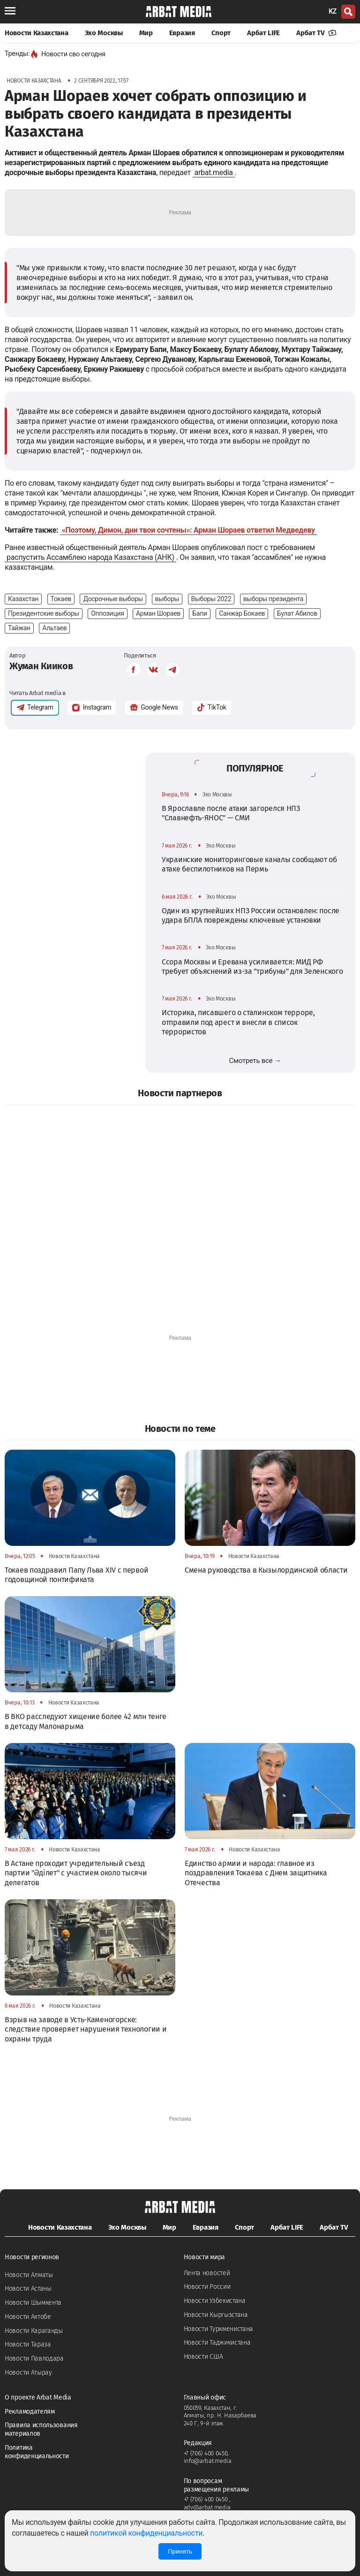  What do you see at coordinates (203, 2357) in the screenshot?
I see `Новости США` at bounding box center [203, 2357].